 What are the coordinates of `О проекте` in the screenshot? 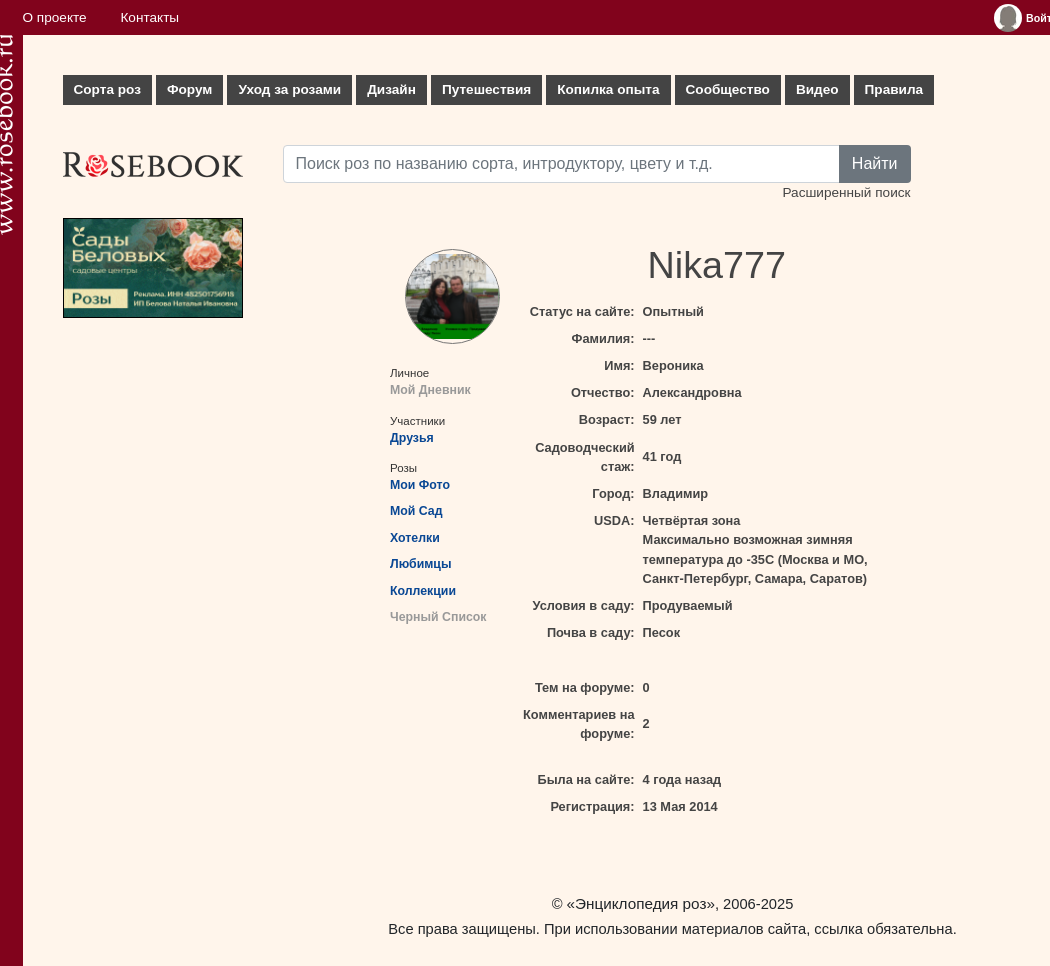 It's located at (55, 17).